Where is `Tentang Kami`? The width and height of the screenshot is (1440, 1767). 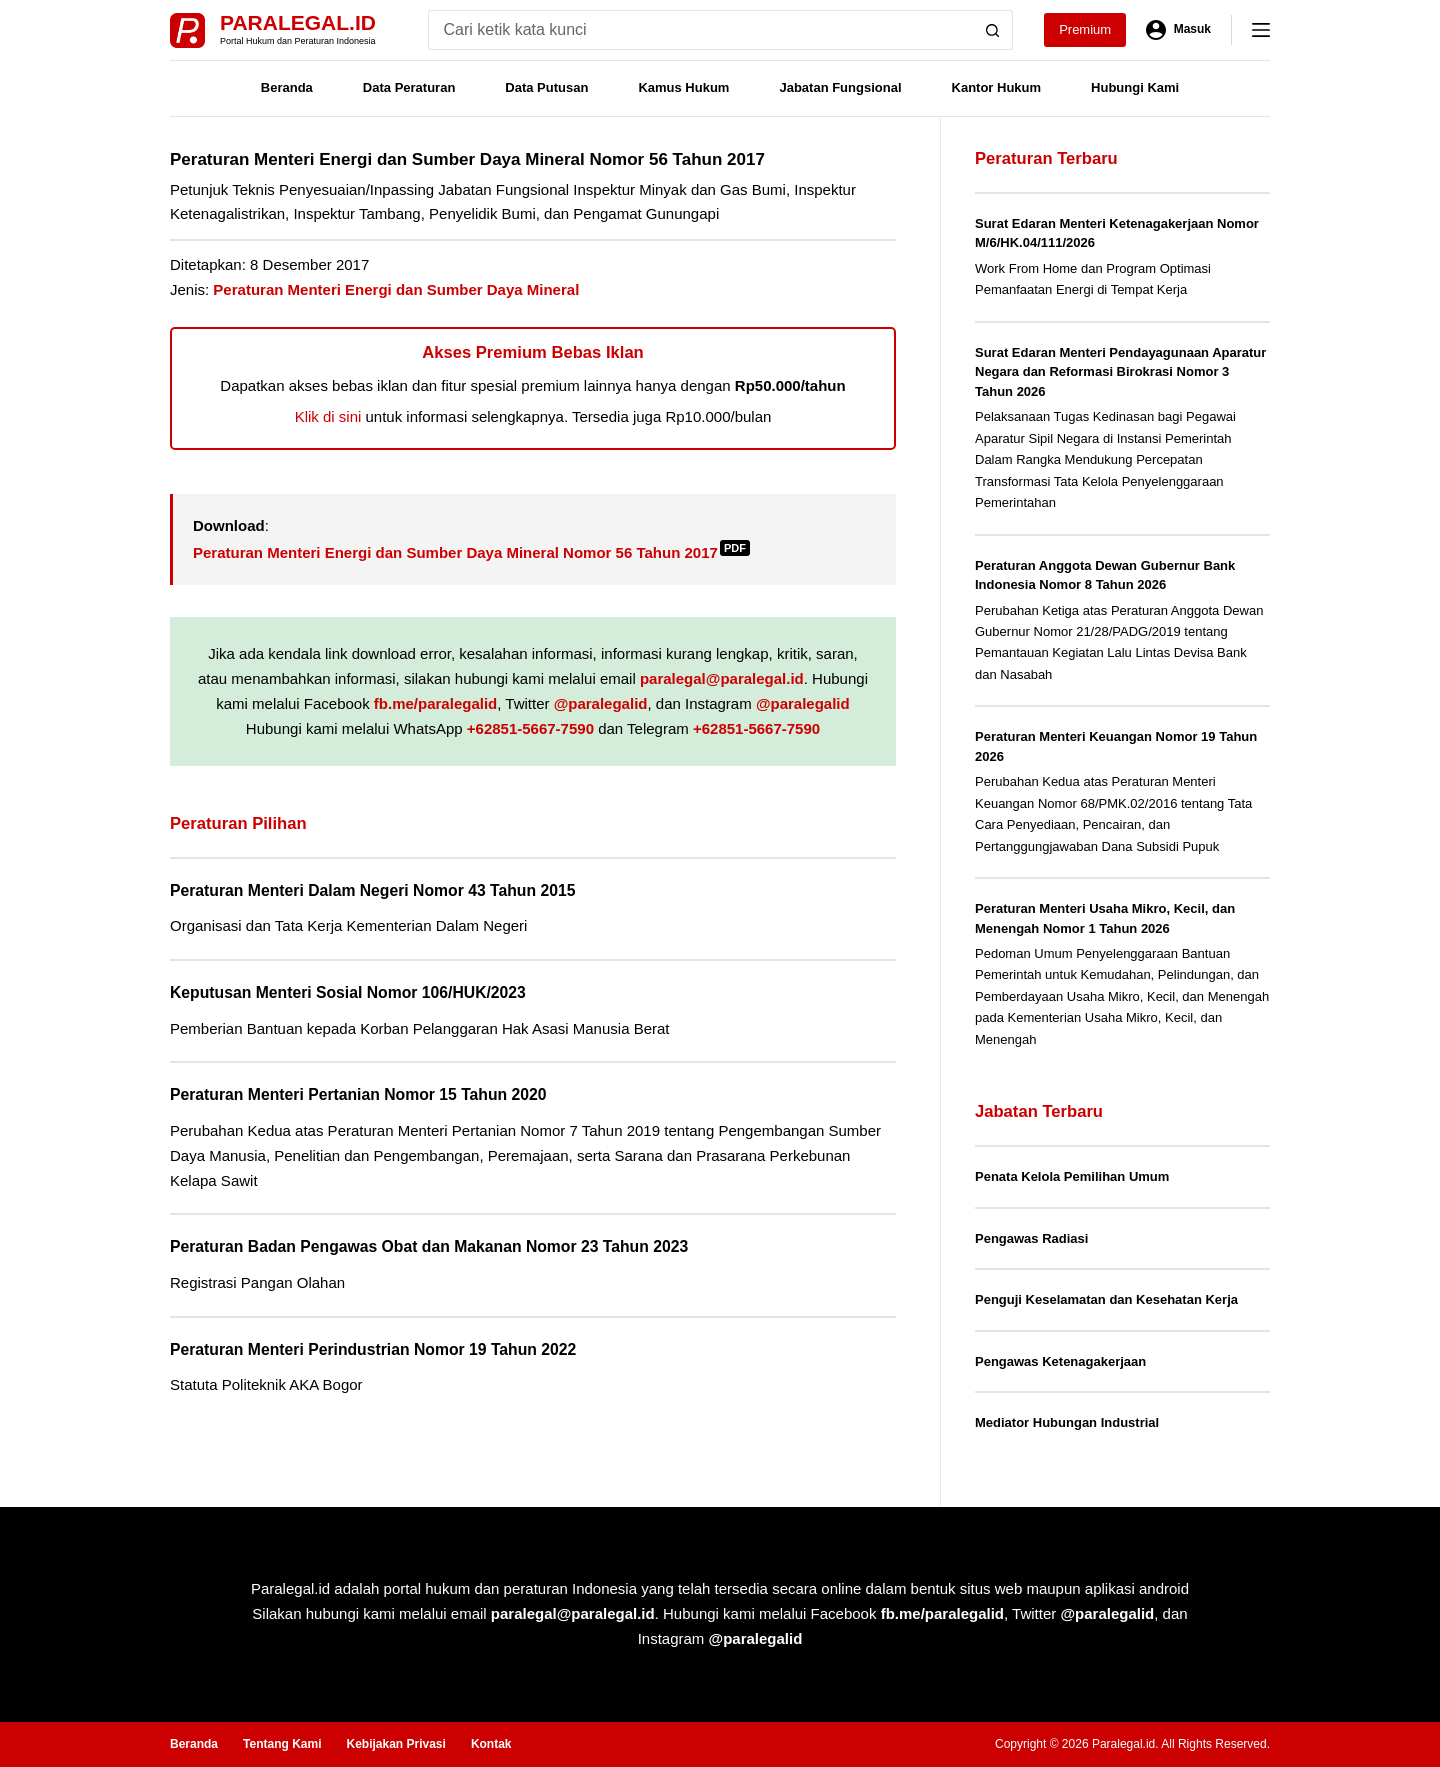 Tentang Kami is located at coordinates (282, 1744).